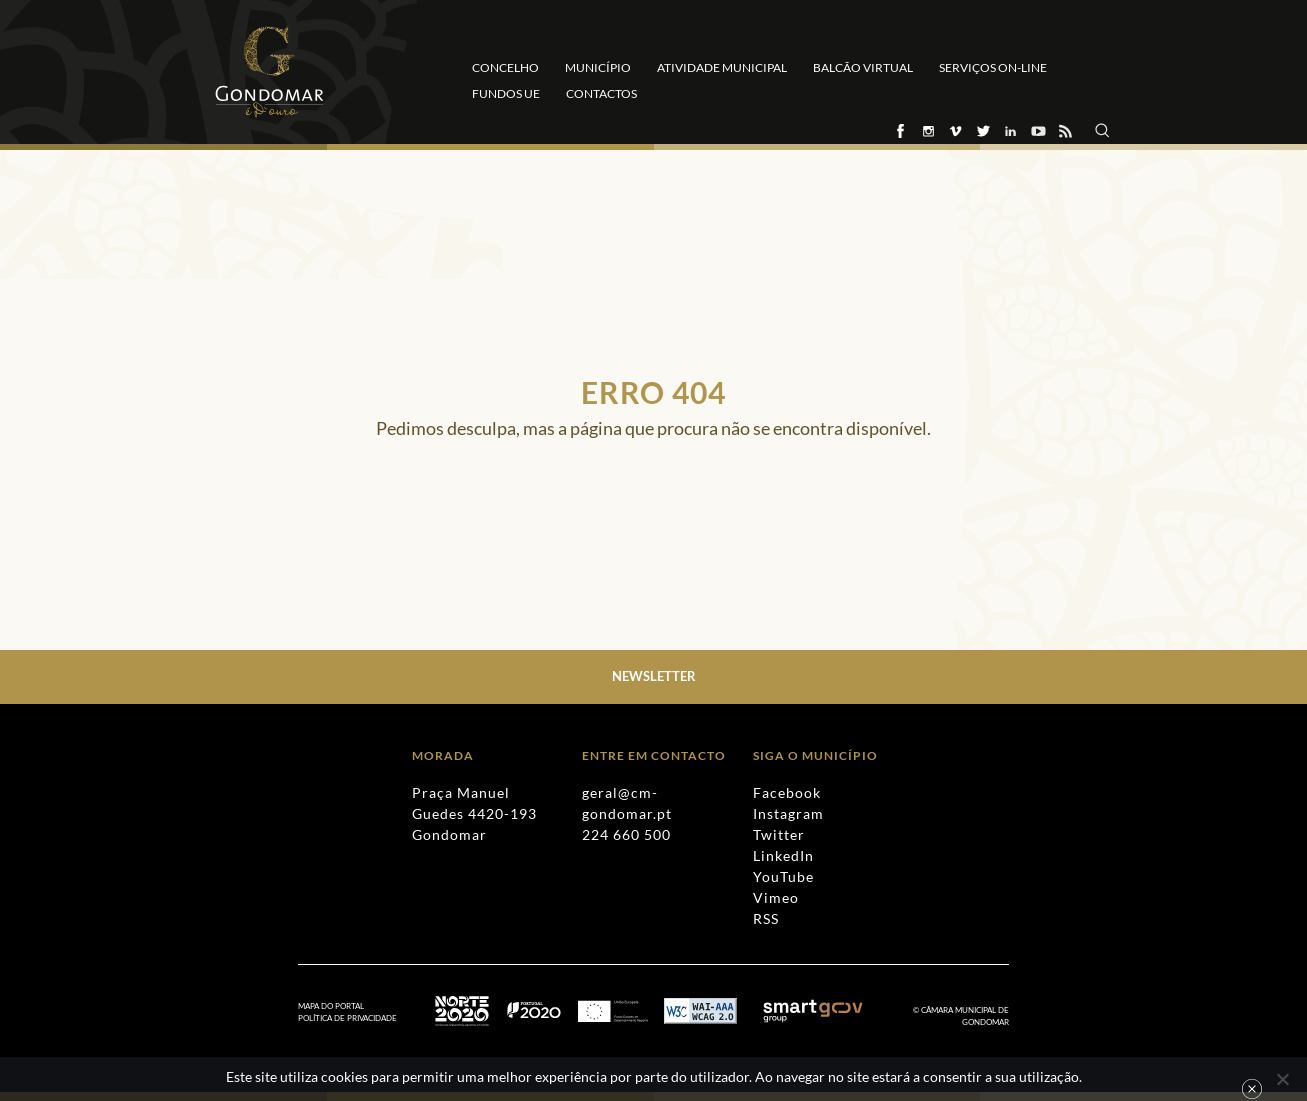 This screenshot has width=1307, height=1101. What do you see at coordinates (1252, 1089) in the screenshot?
I see `Ok` at bounding box center [1252, 1089].